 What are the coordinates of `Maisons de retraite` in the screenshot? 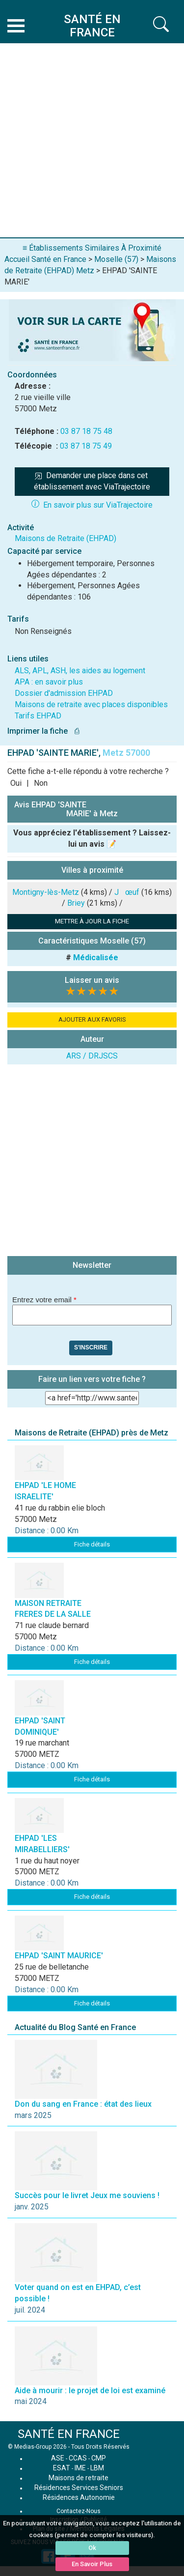 It's located at (78, 2478).